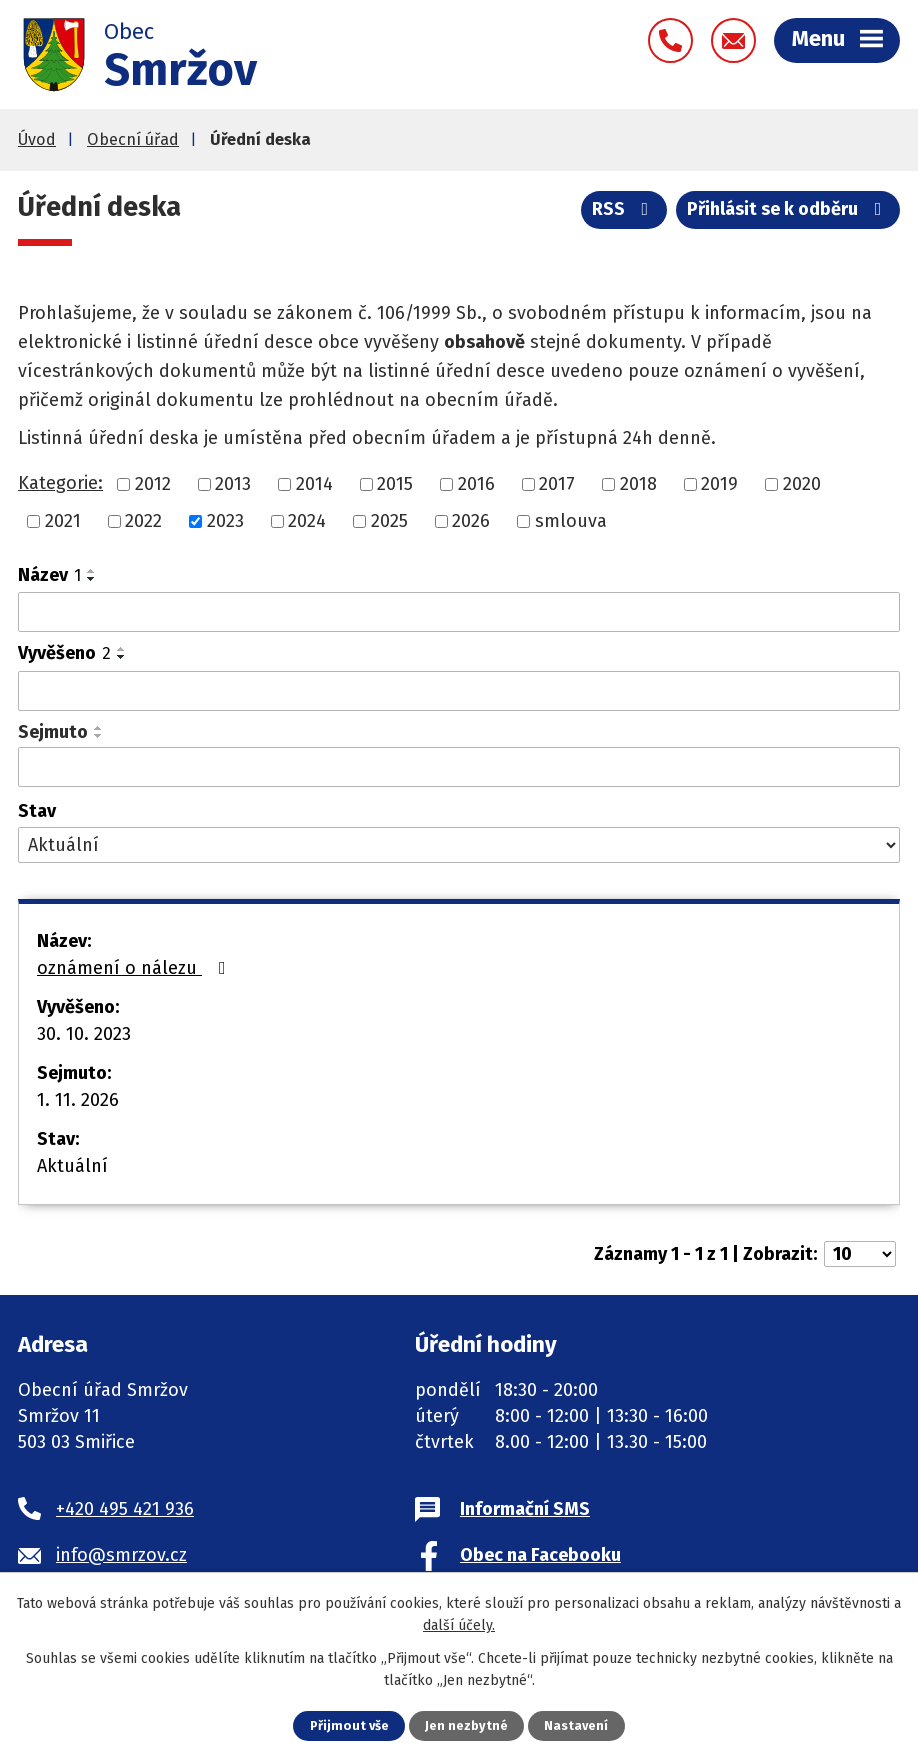 Image resolution: width=918 pixels, height=1760 pixels. What do you see at coordinates (471, 521) in the screenshot?
I see `2026` at bounding box center [471, 521].